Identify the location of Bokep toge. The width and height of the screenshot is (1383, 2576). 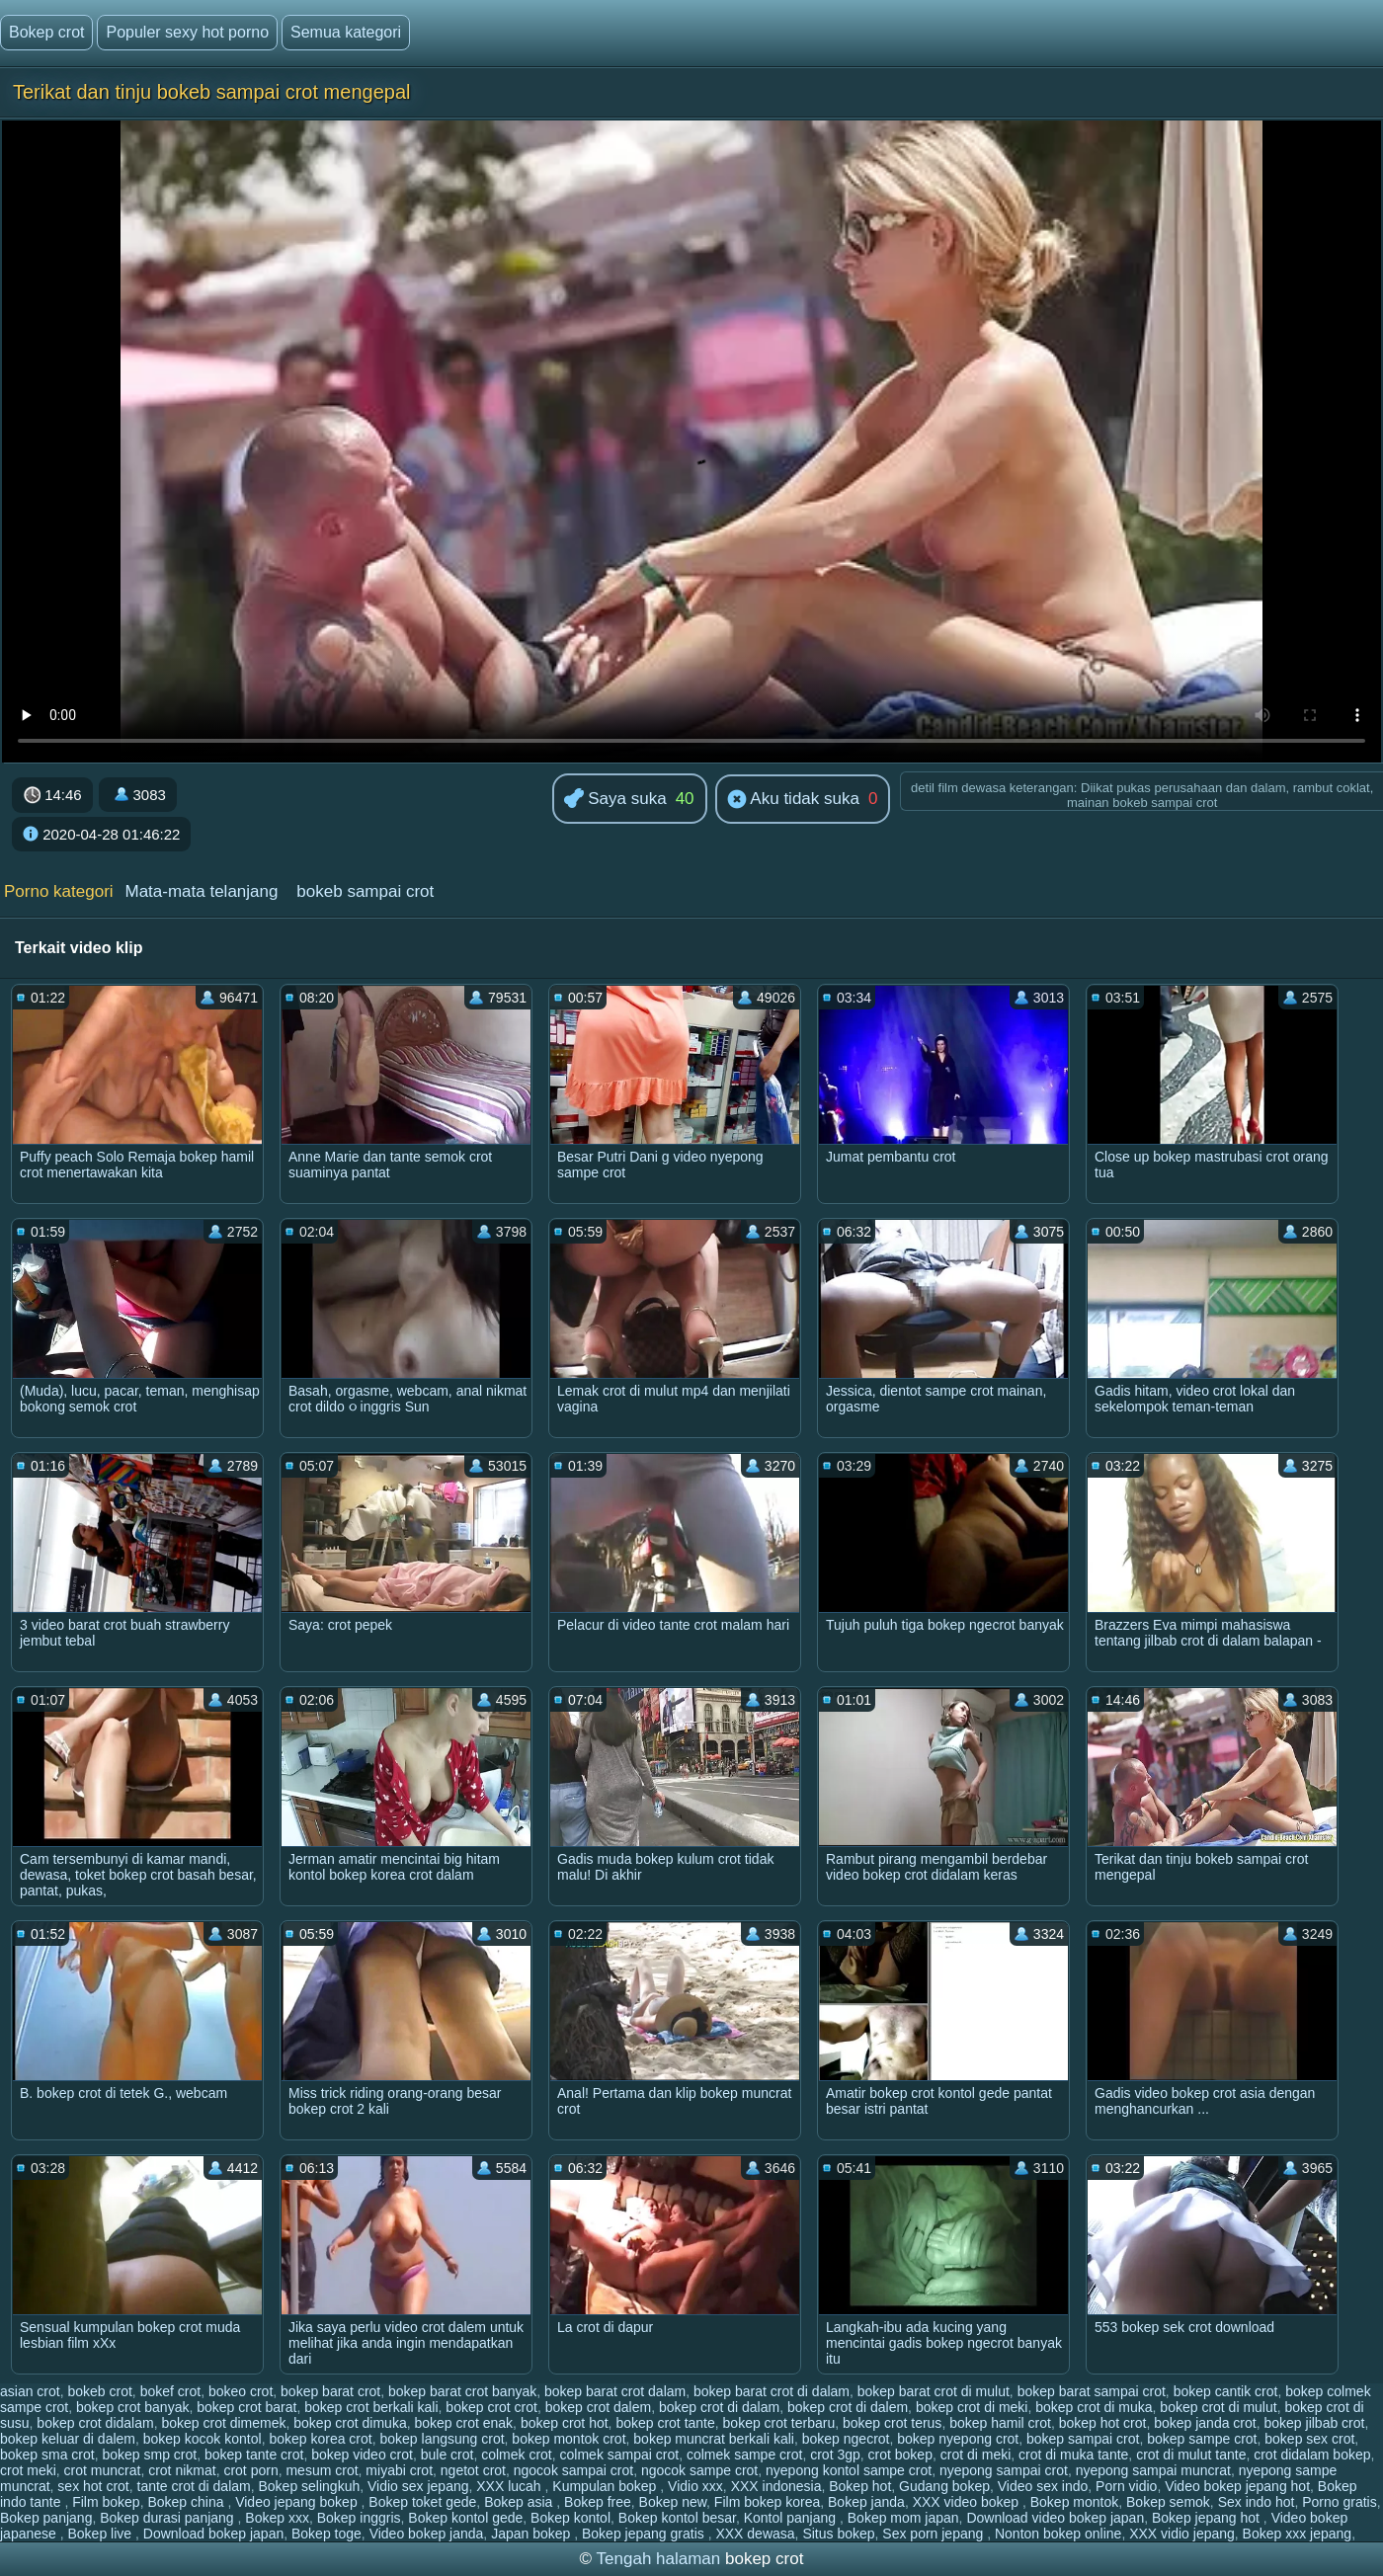
(326, 2533).